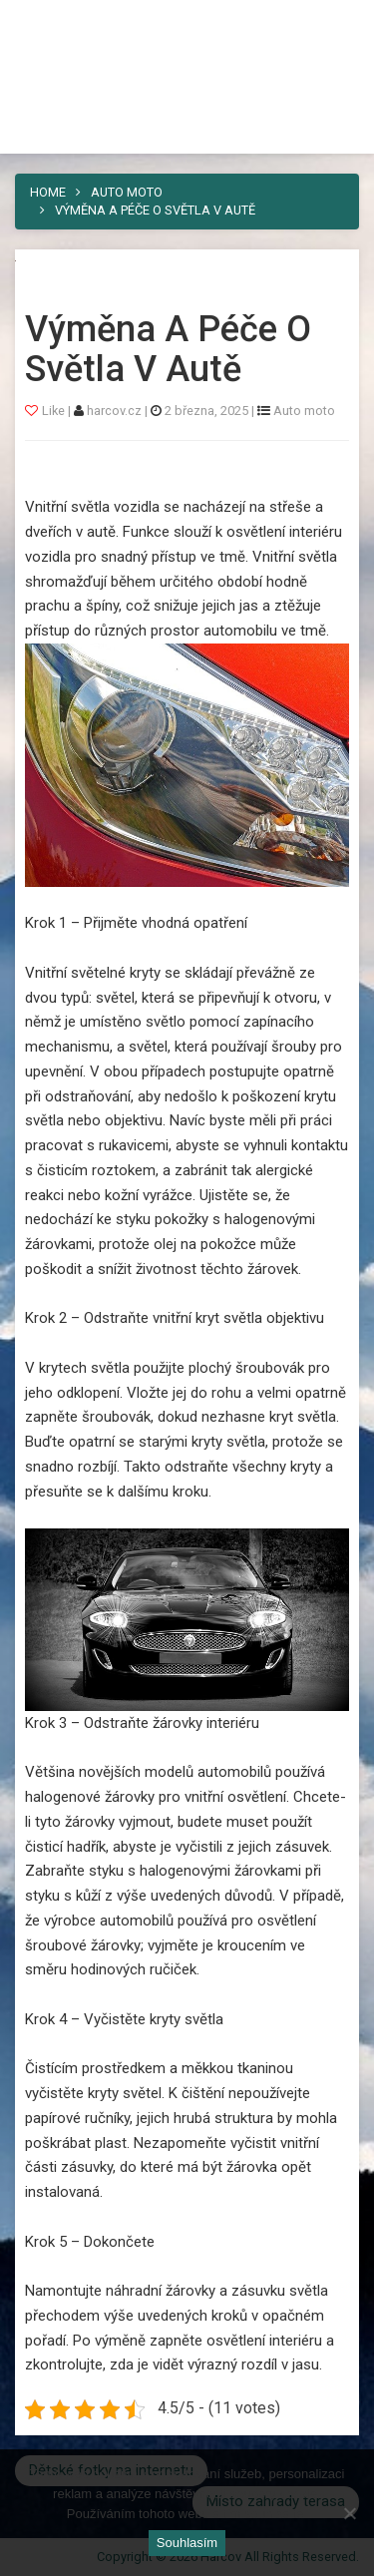  What do you see at coordinates (61, 23) in the screenshot?
I see `Harcov` at bounding box center [61, 23].